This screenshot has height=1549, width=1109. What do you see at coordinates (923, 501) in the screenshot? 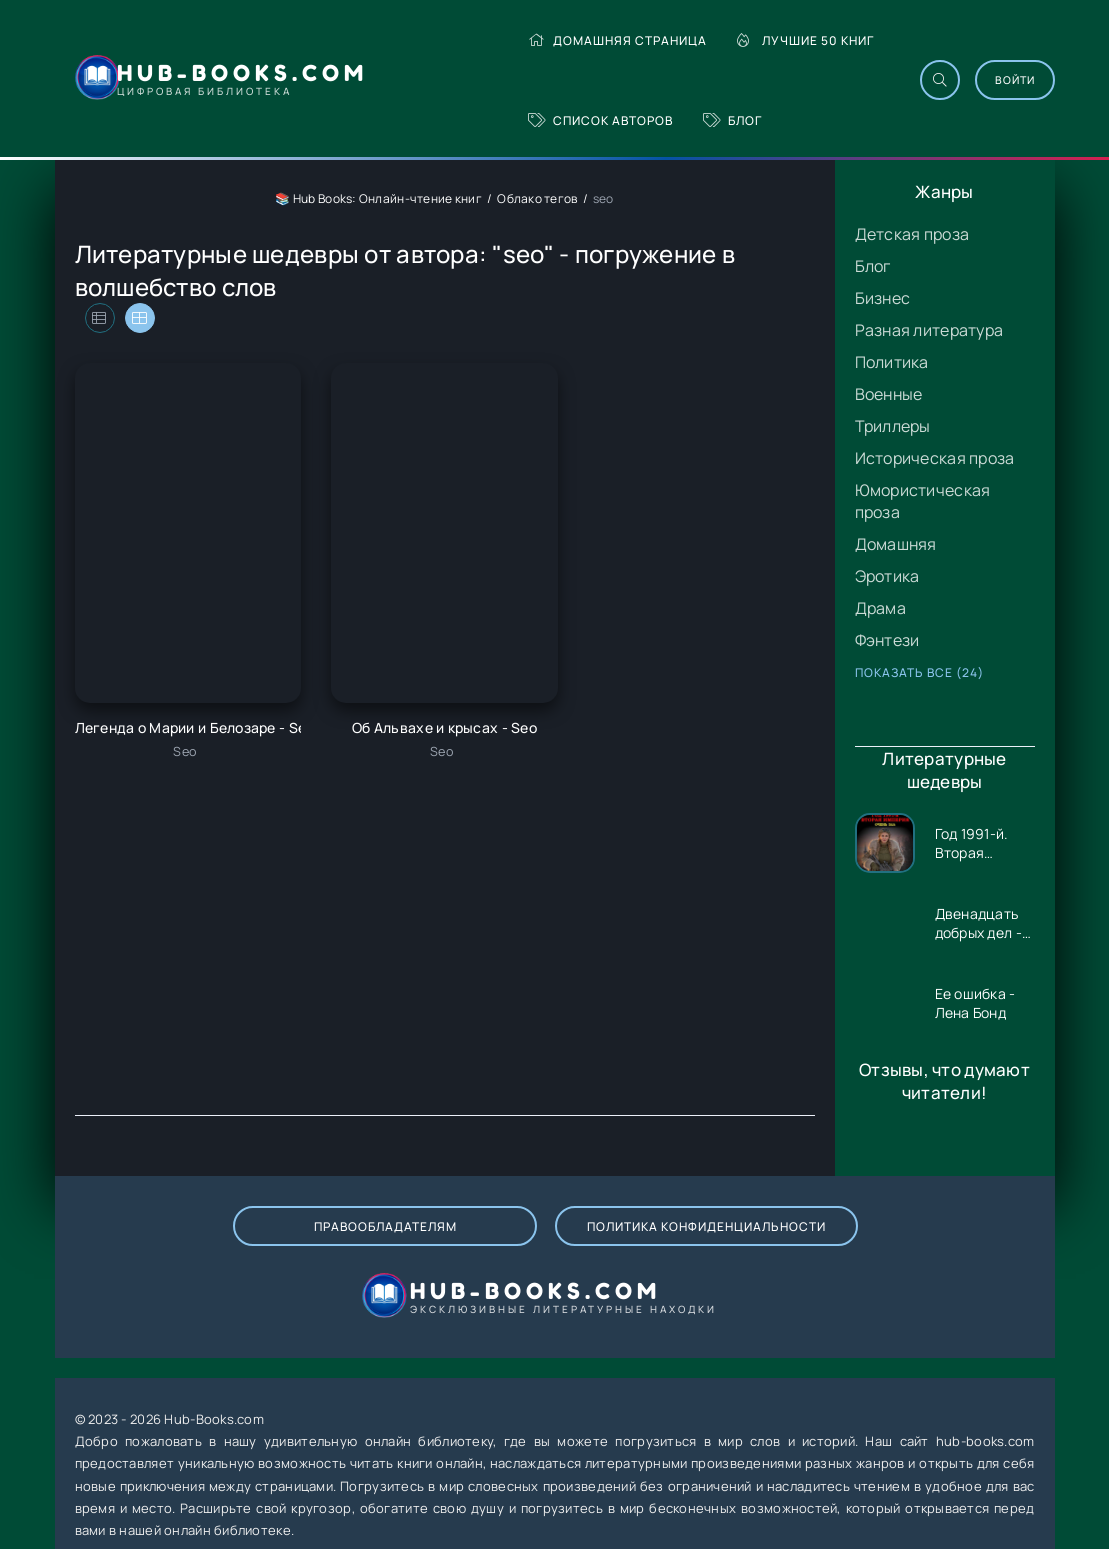
I see `Юмористическая проза` at bounding box center [923, 501].